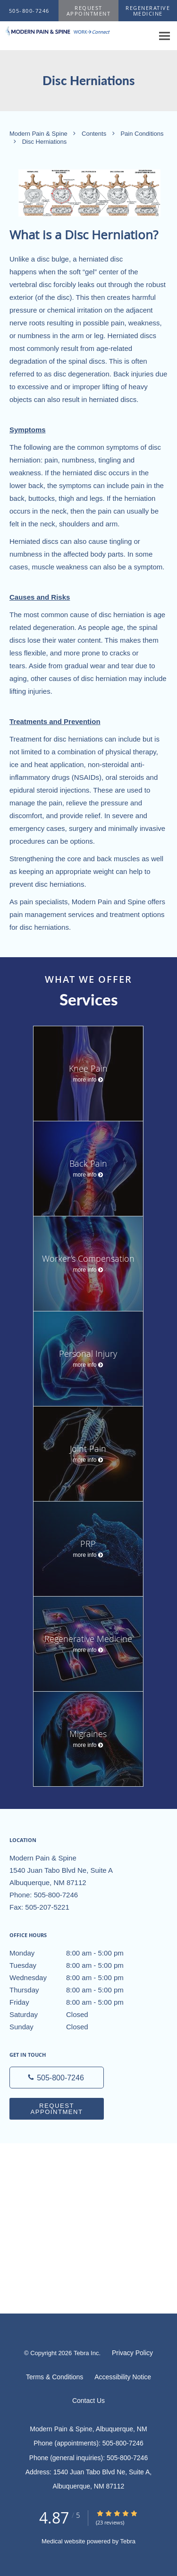  Describe the element at coordinates (164, 36) in the screenshot. I see `[Expand navigation menu]` at that location.